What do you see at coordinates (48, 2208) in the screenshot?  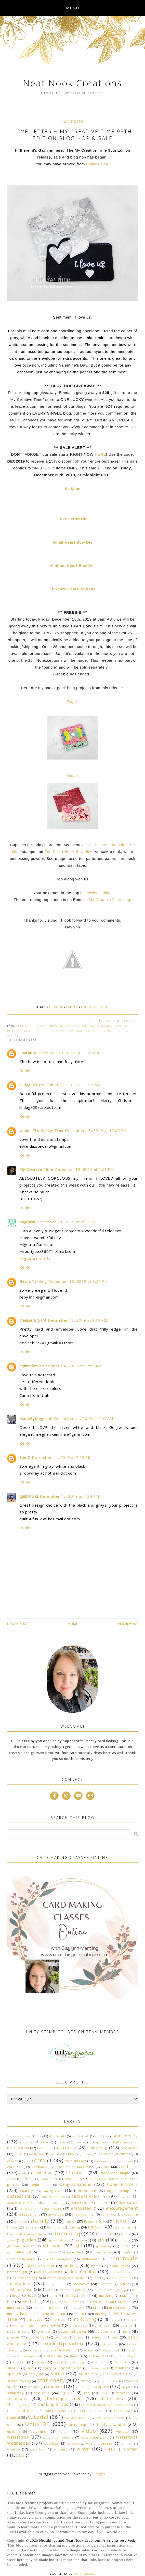 I see `emboss resist` at bounding box center [48, 2208].